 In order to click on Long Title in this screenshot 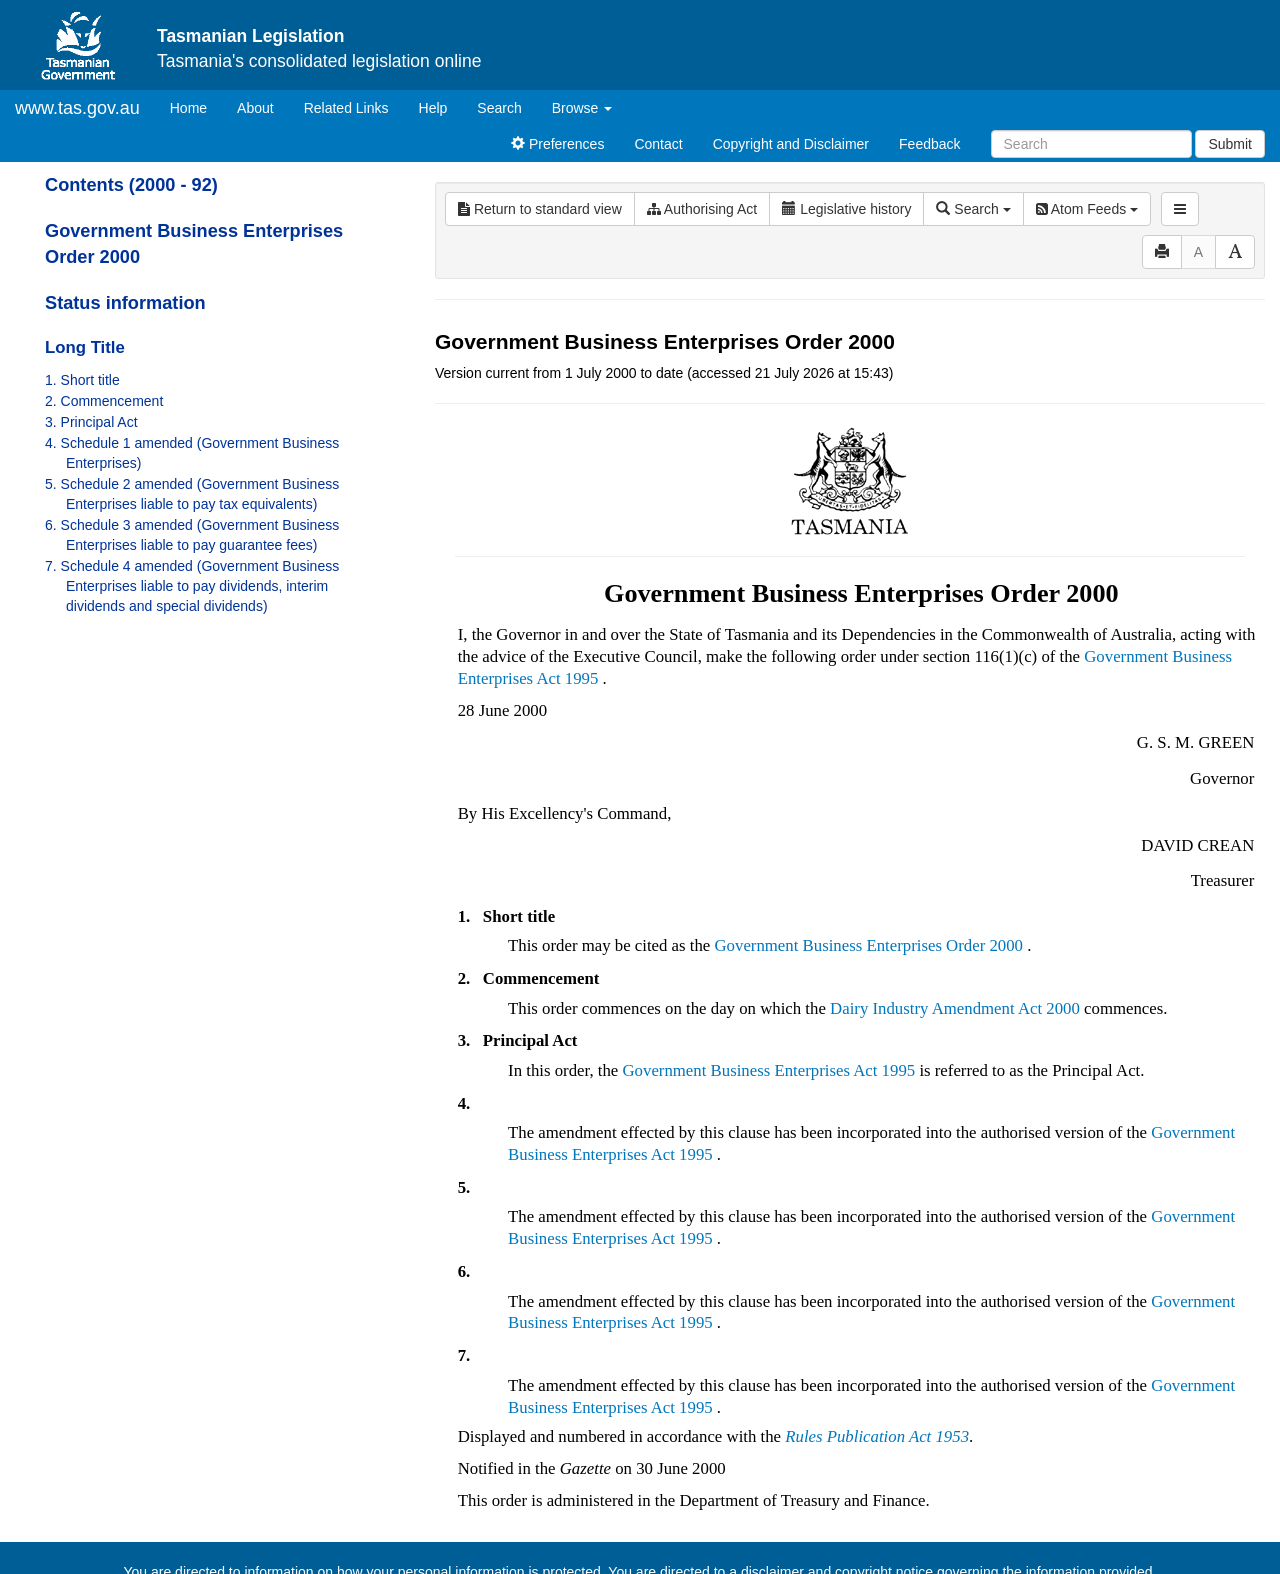, I will do `click(85, 347)`.